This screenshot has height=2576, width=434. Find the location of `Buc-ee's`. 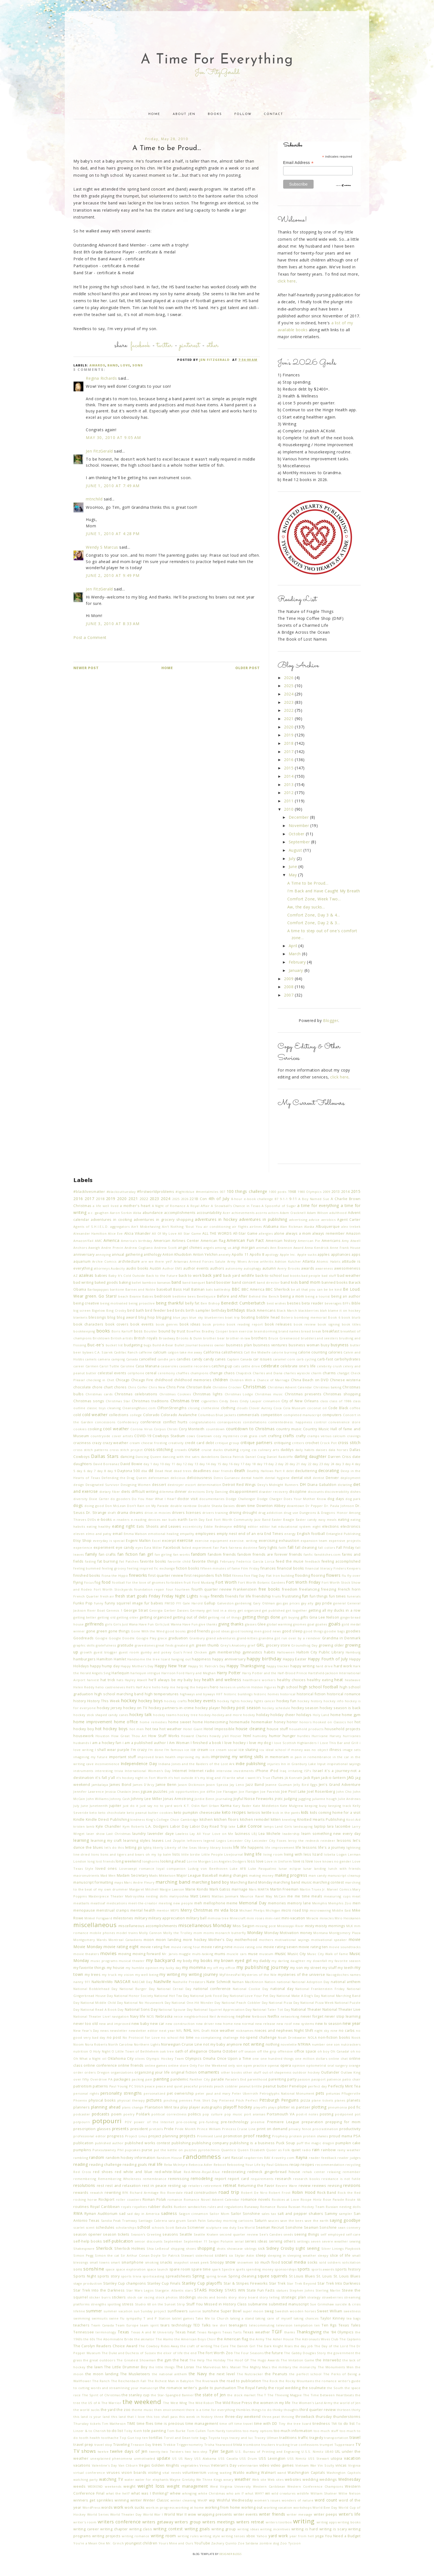

Buc-ee's is located at coordinates (95, 1344).